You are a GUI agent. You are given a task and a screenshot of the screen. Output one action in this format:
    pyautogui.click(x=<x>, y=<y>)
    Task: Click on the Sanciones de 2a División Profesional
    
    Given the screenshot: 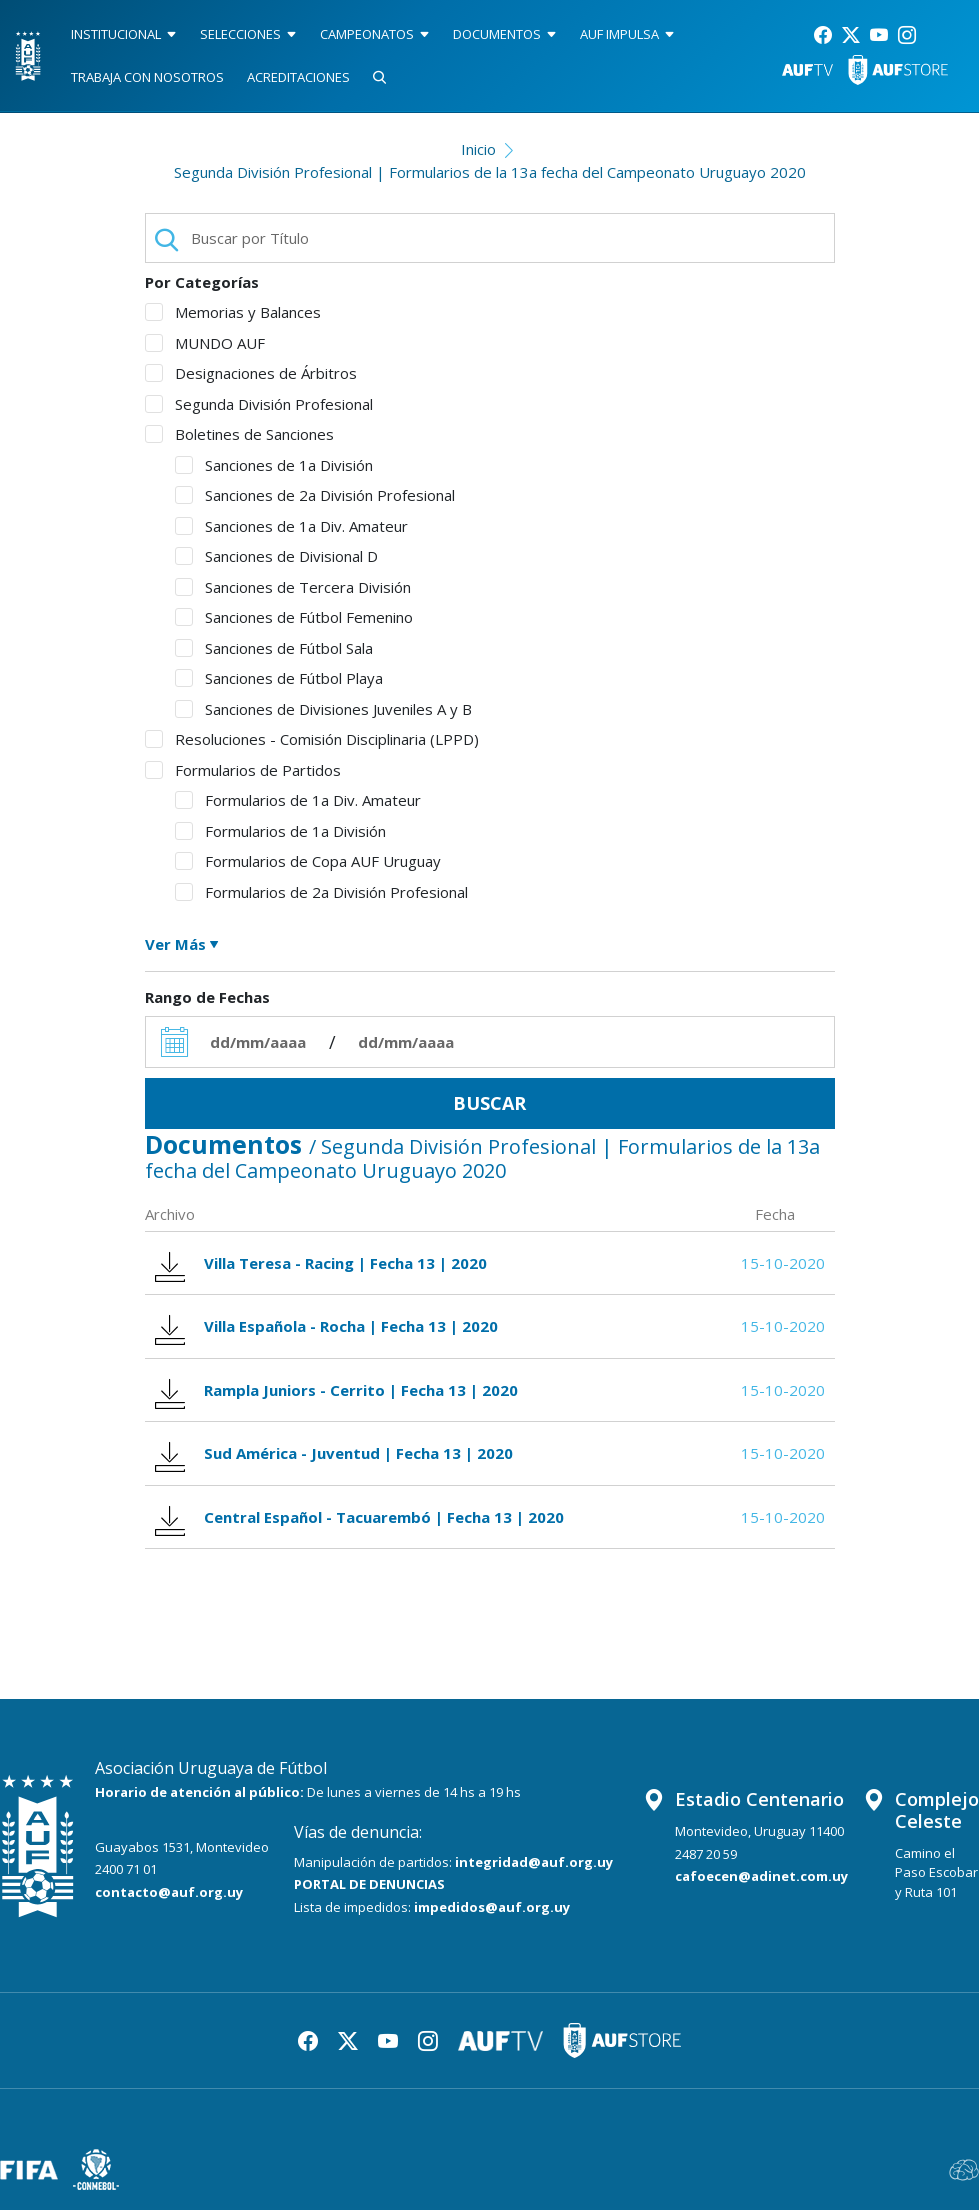 What is the action you would take?
    pyautogui.click(x=315, y=495)
    